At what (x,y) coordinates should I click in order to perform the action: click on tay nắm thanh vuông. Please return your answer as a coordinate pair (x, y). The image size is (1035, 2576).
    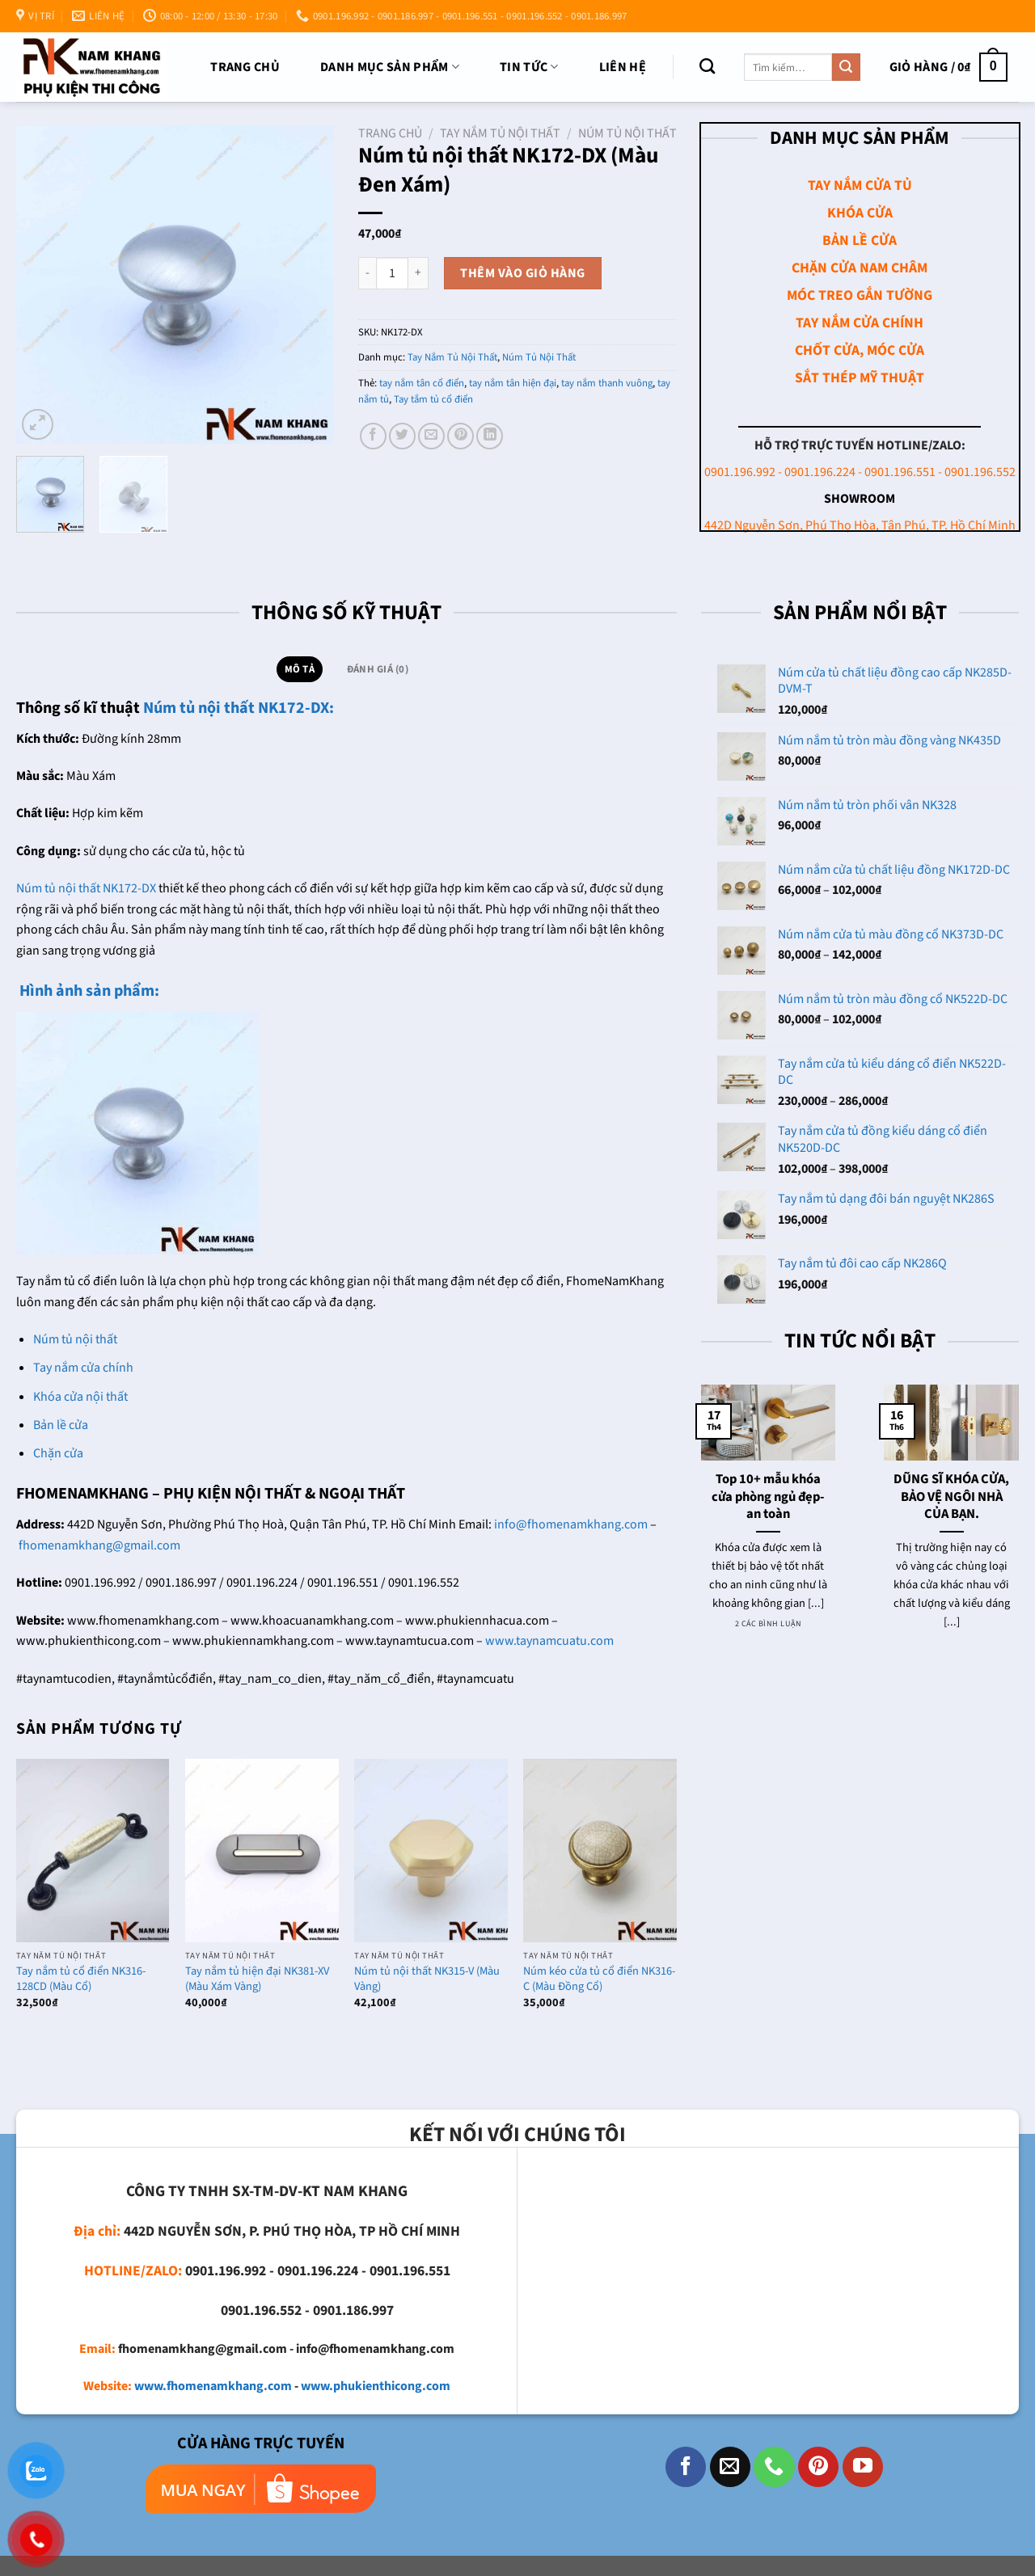
    Looking at the image, I should click on (607, 383).